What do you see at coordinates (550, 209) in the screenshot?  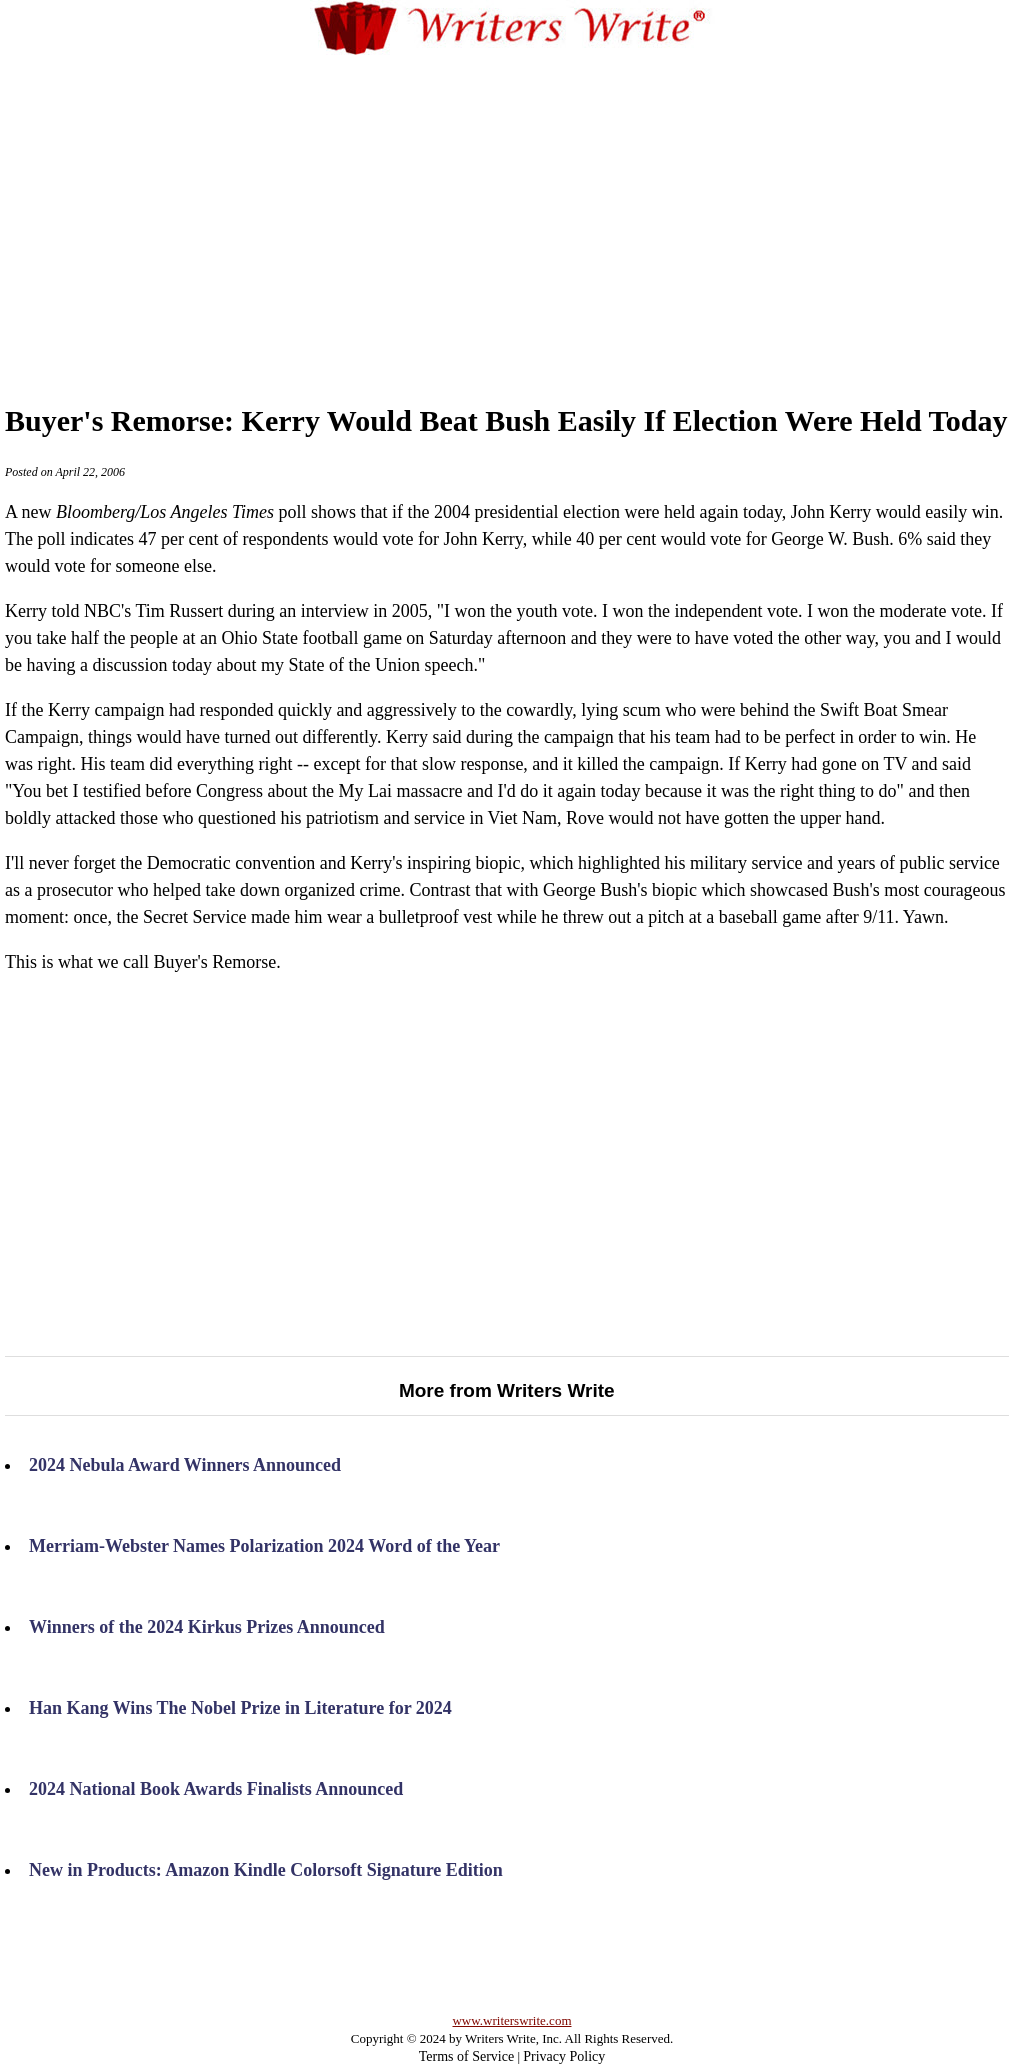 I see `[Advertisement]` at bounding box center [550, 209].